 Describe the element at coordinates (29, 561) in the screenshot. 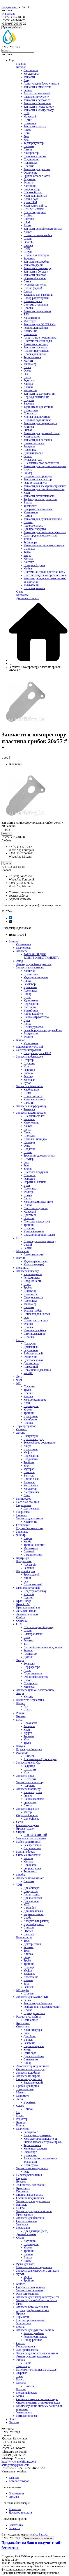

I see `Контакт` at that location.